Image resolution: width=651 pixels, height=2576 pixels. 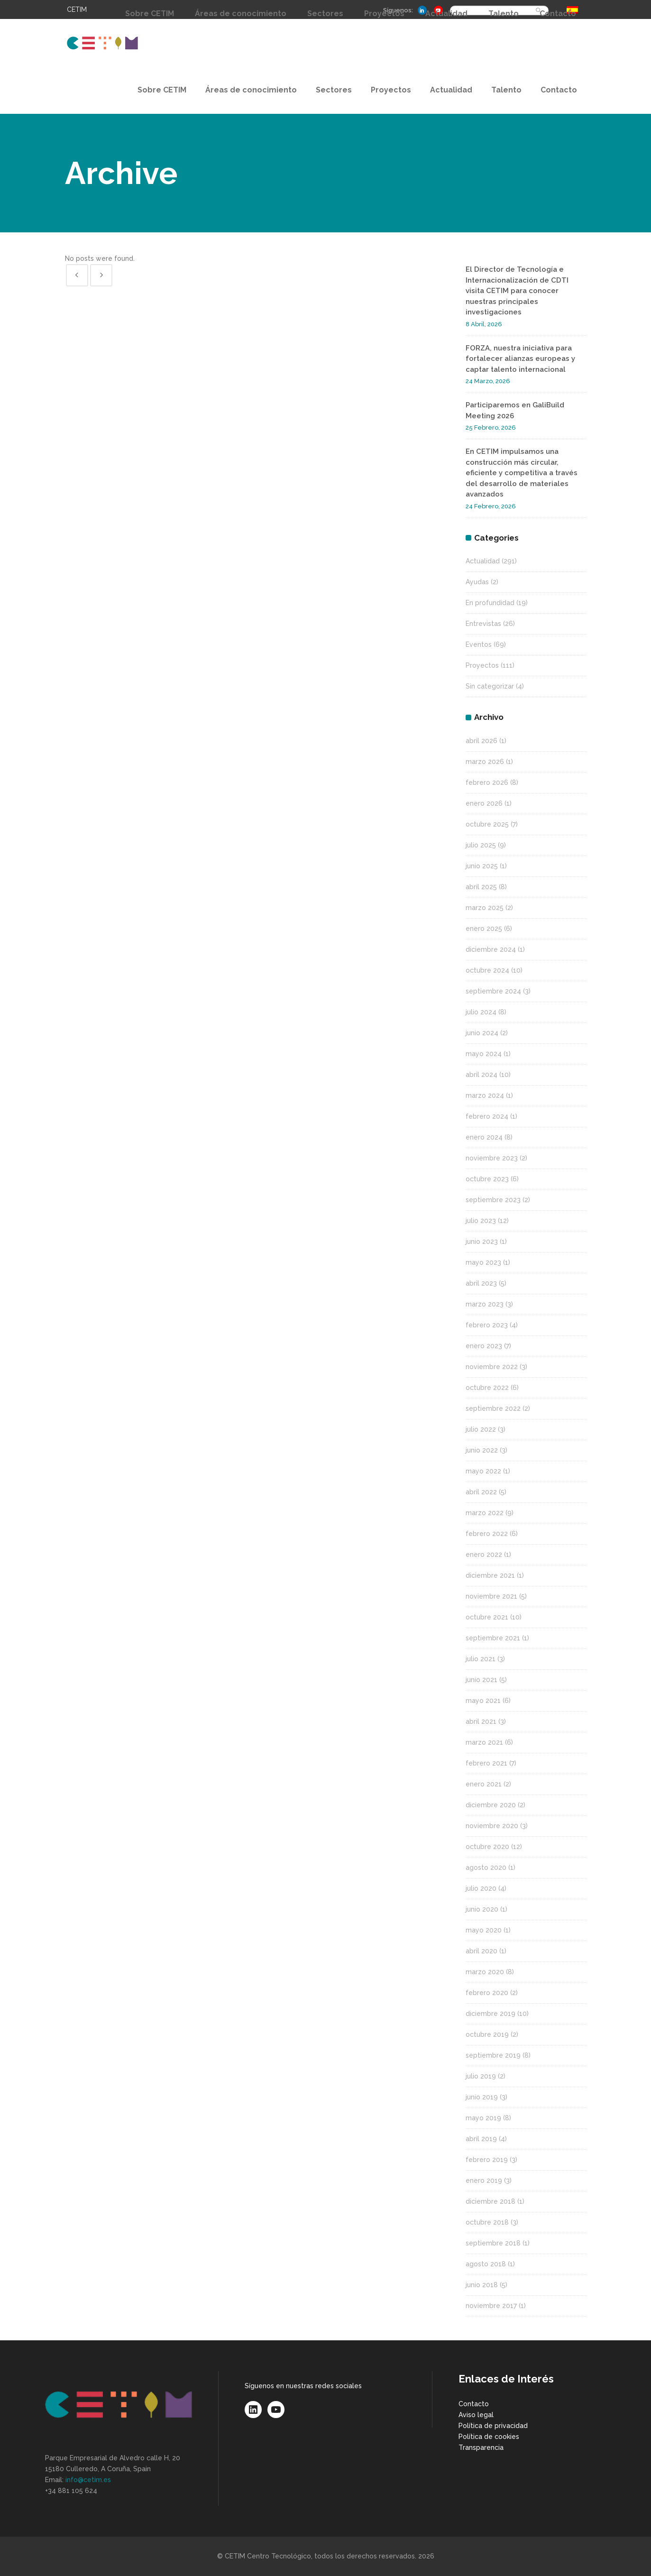 I want to click on octubre 2022, so click(x=487, y=1387).